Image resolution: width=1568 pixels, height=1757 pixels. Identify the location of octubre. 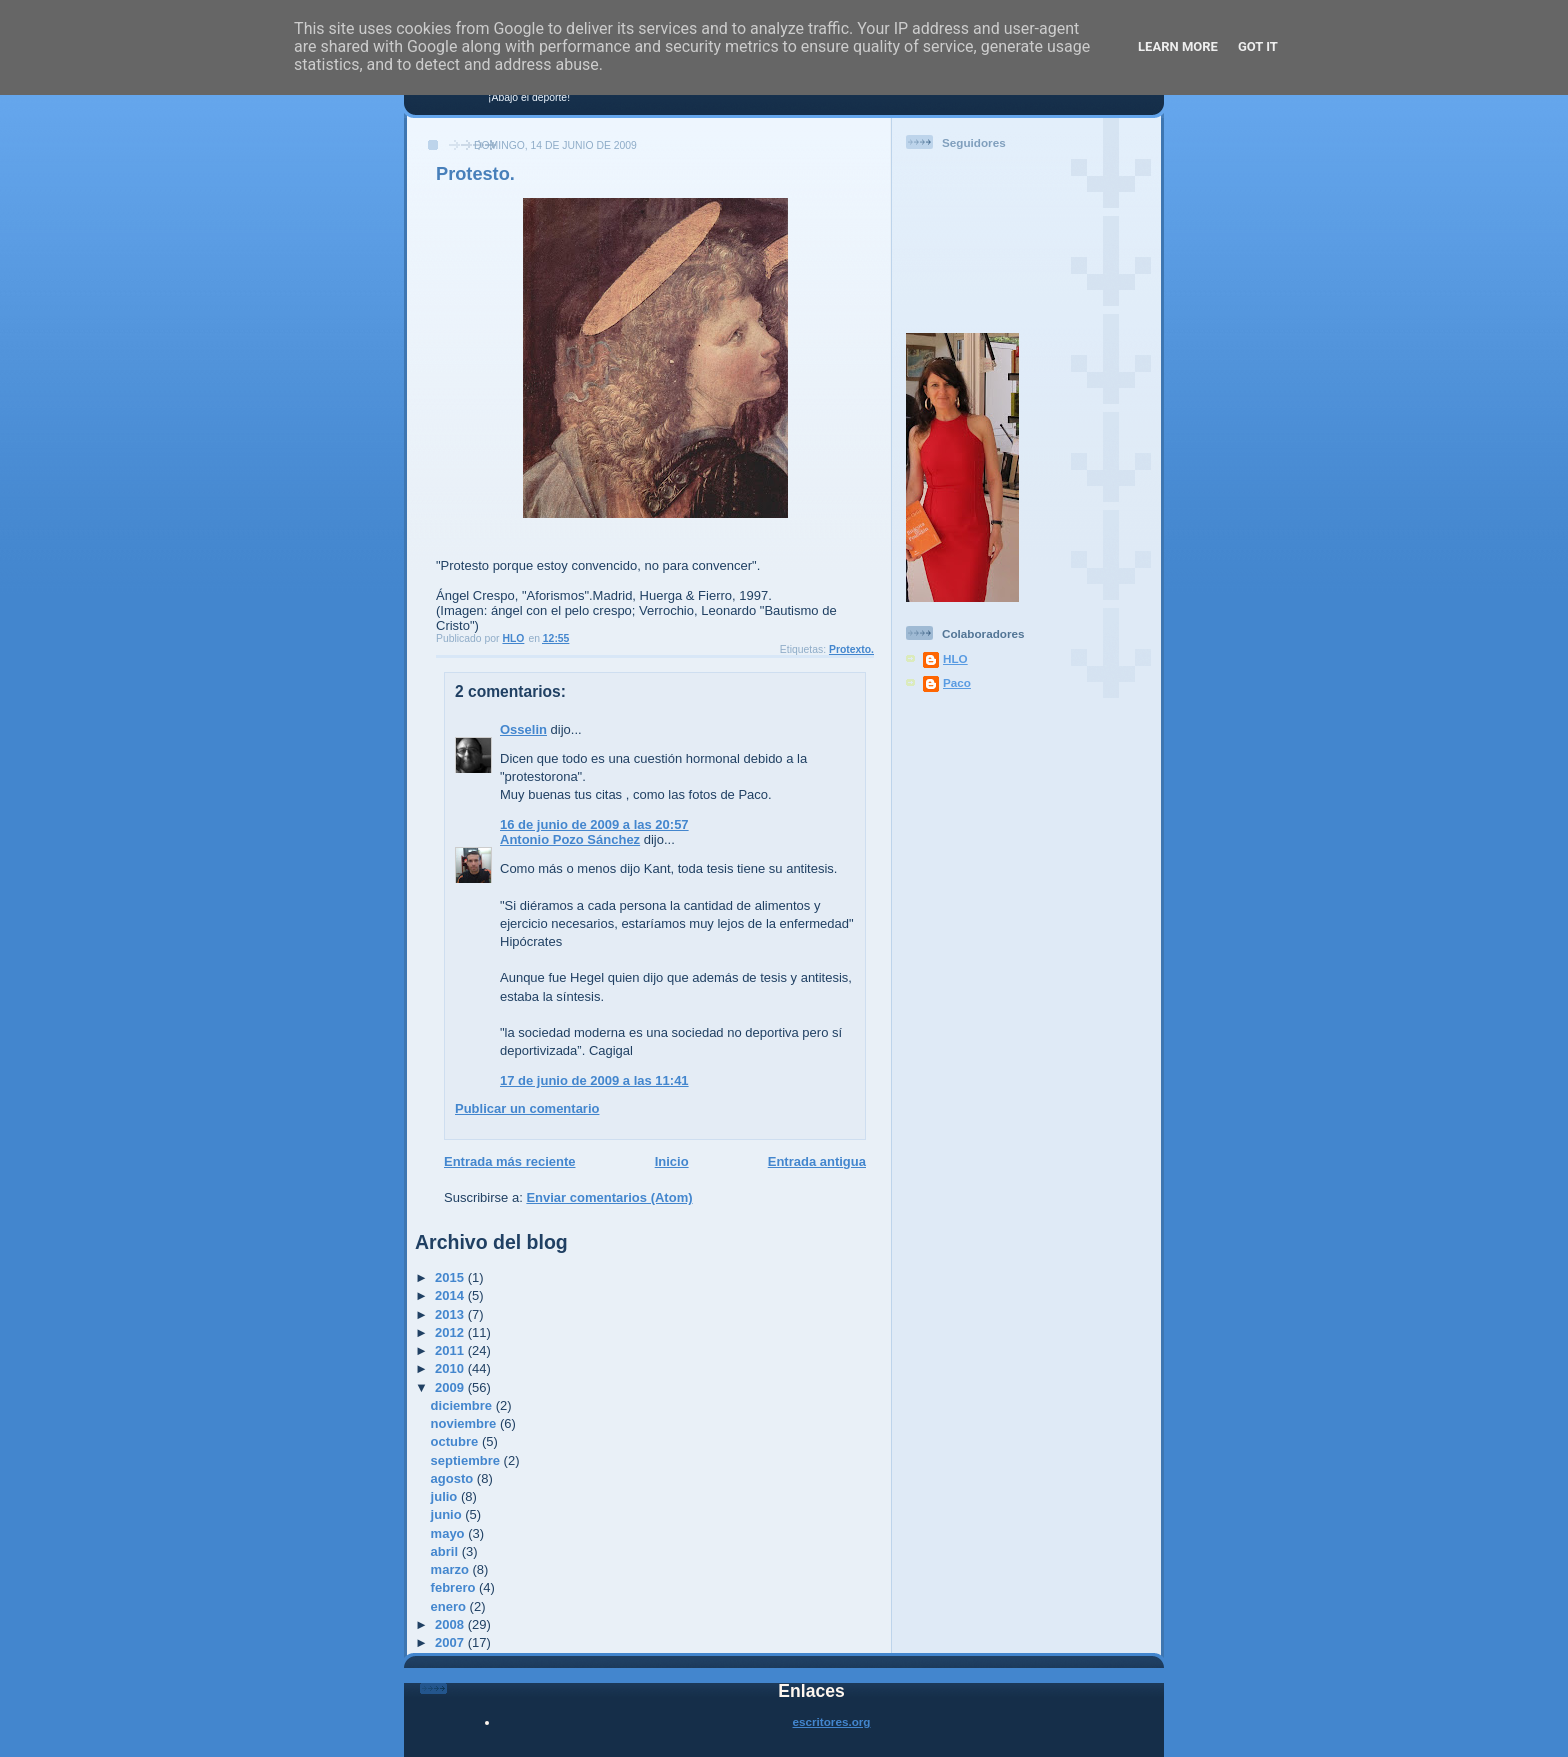
(456, 1441).